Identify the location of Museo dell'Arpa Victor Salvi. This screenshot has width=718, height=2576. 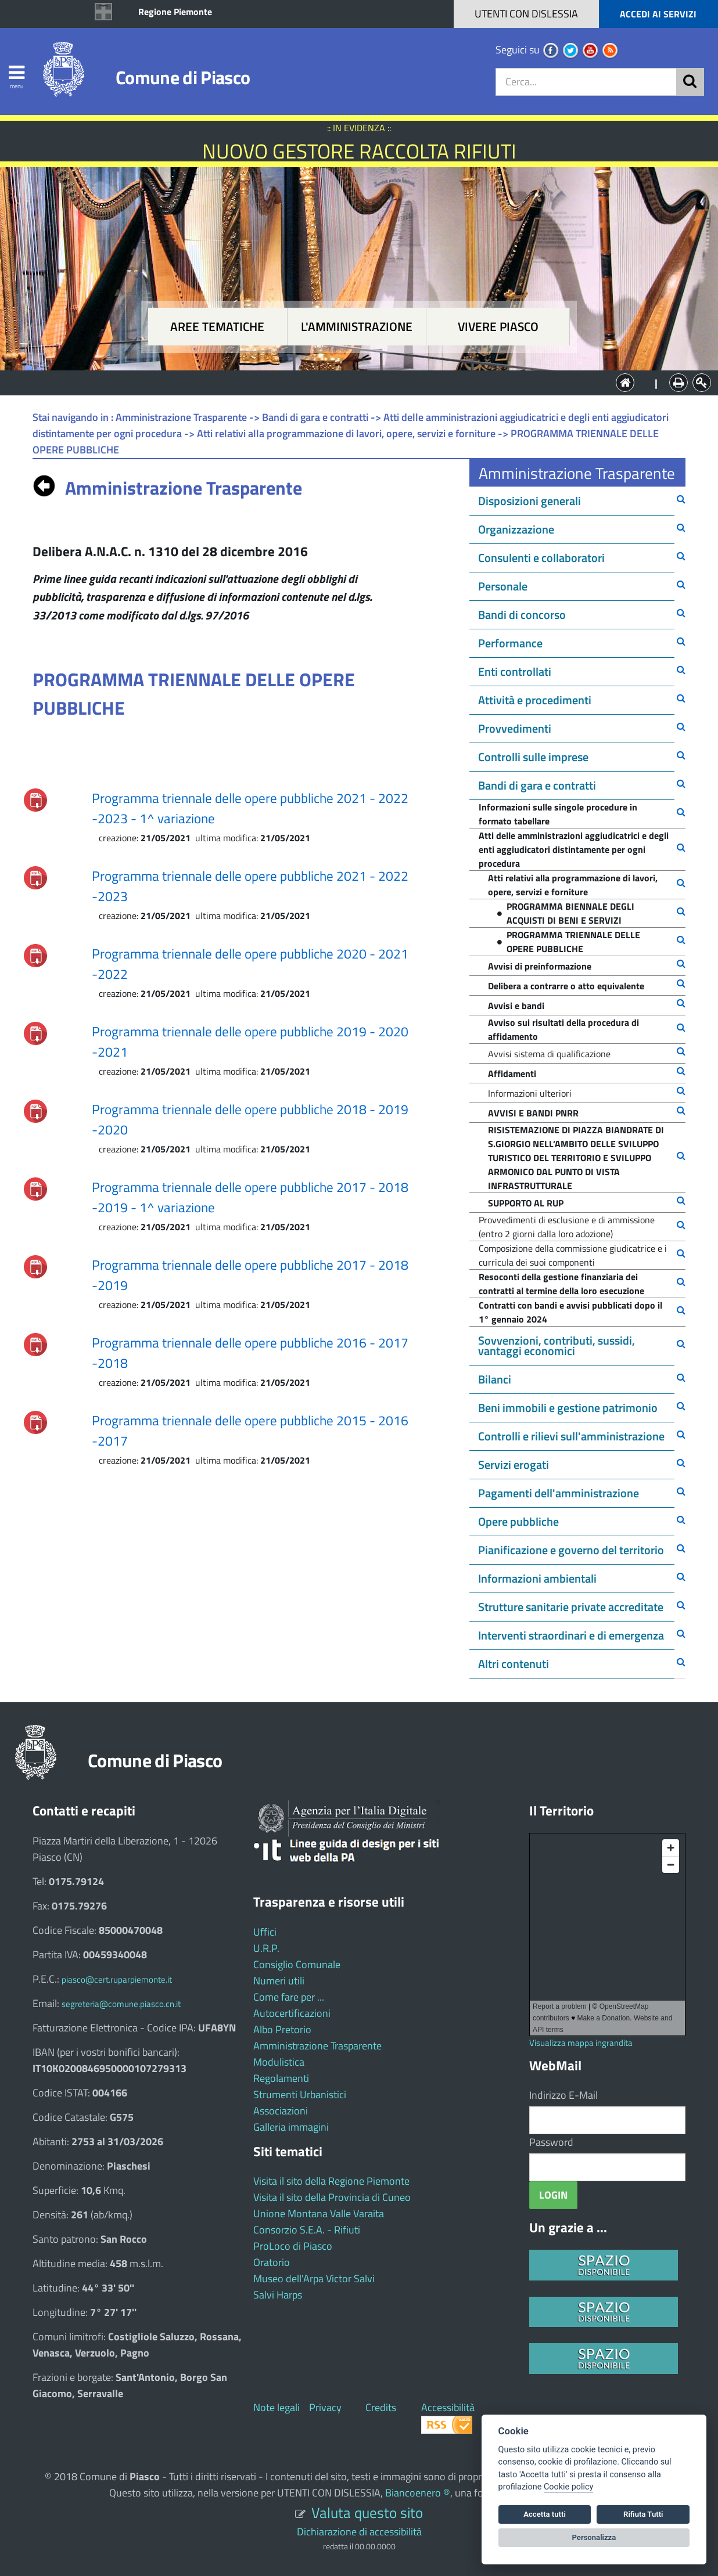
(314, 2278).